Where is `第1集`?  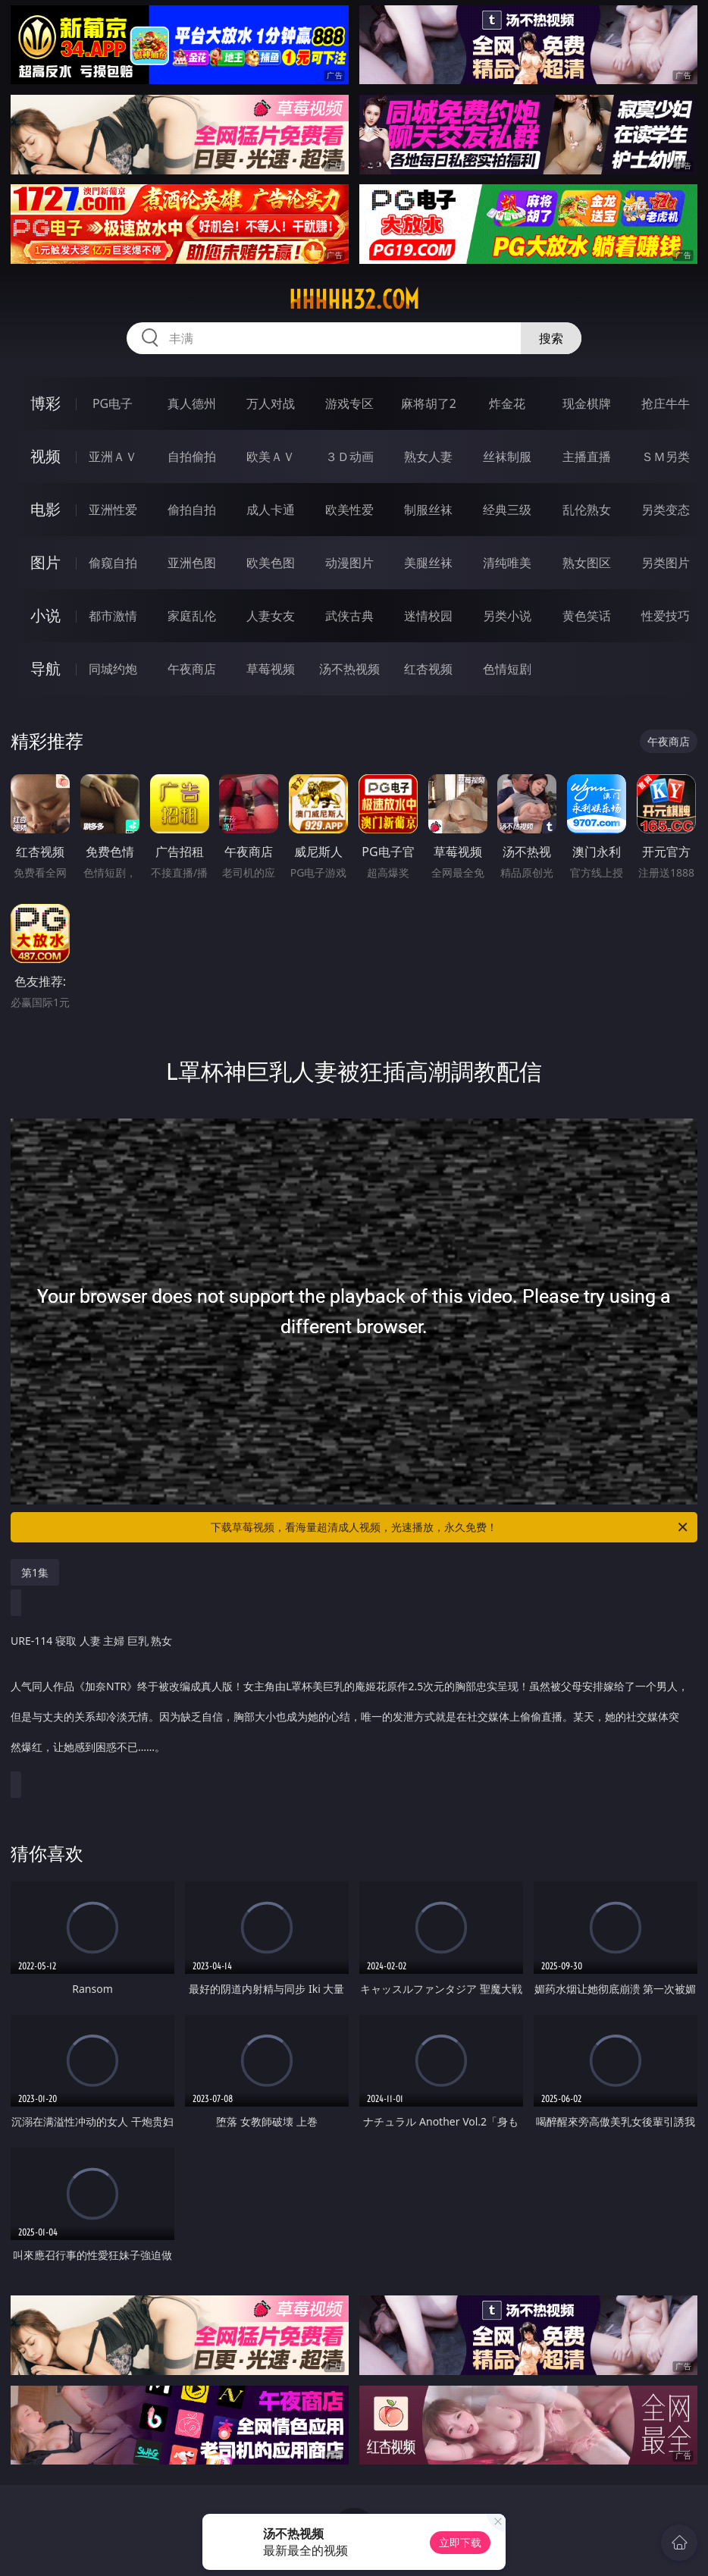
第1集 is located at coordinates (35, 1572).